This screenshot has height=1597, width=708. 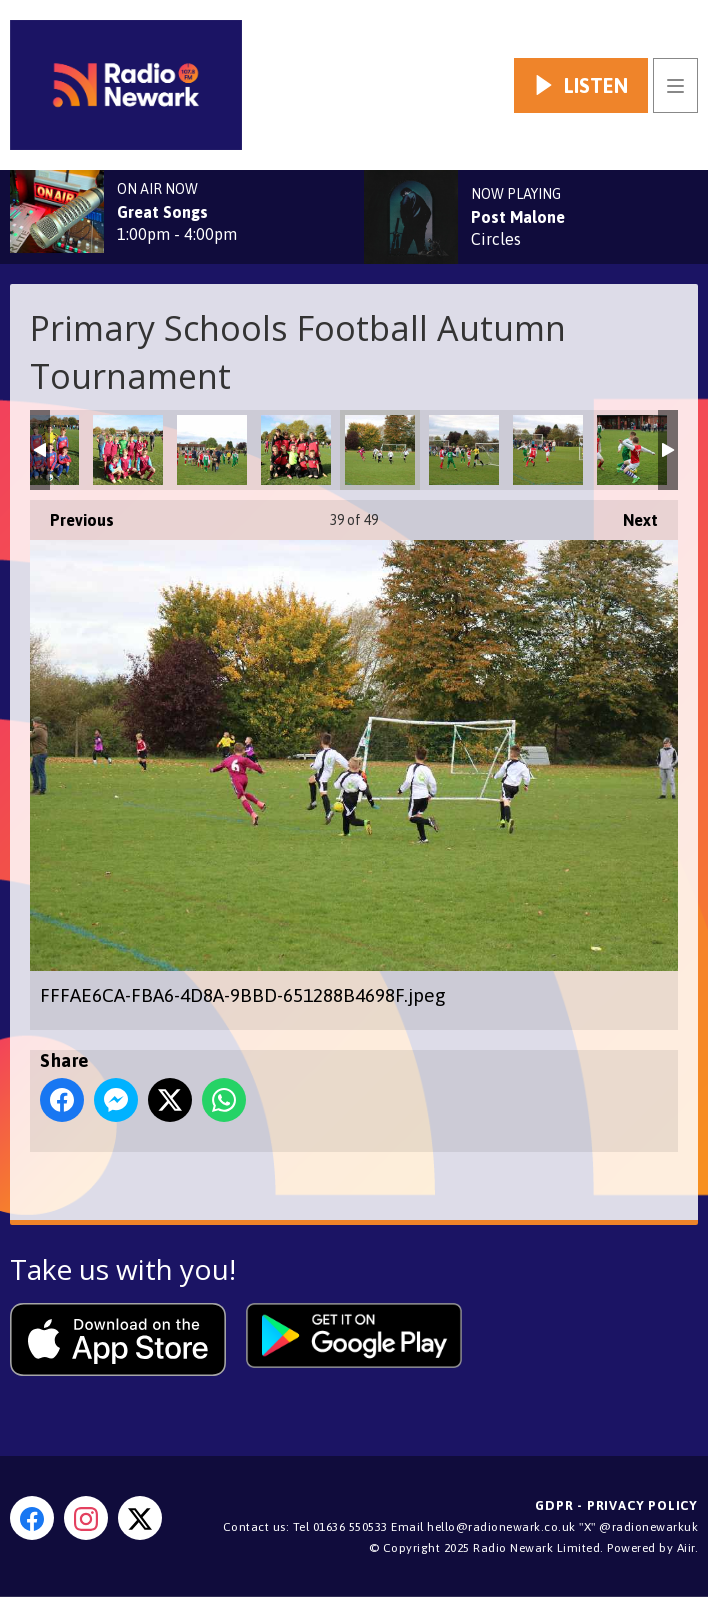 I want to click on FE3794A2-7187-4C22-9A67-169897D99C20.jpeg, so click(x=296, y=450).